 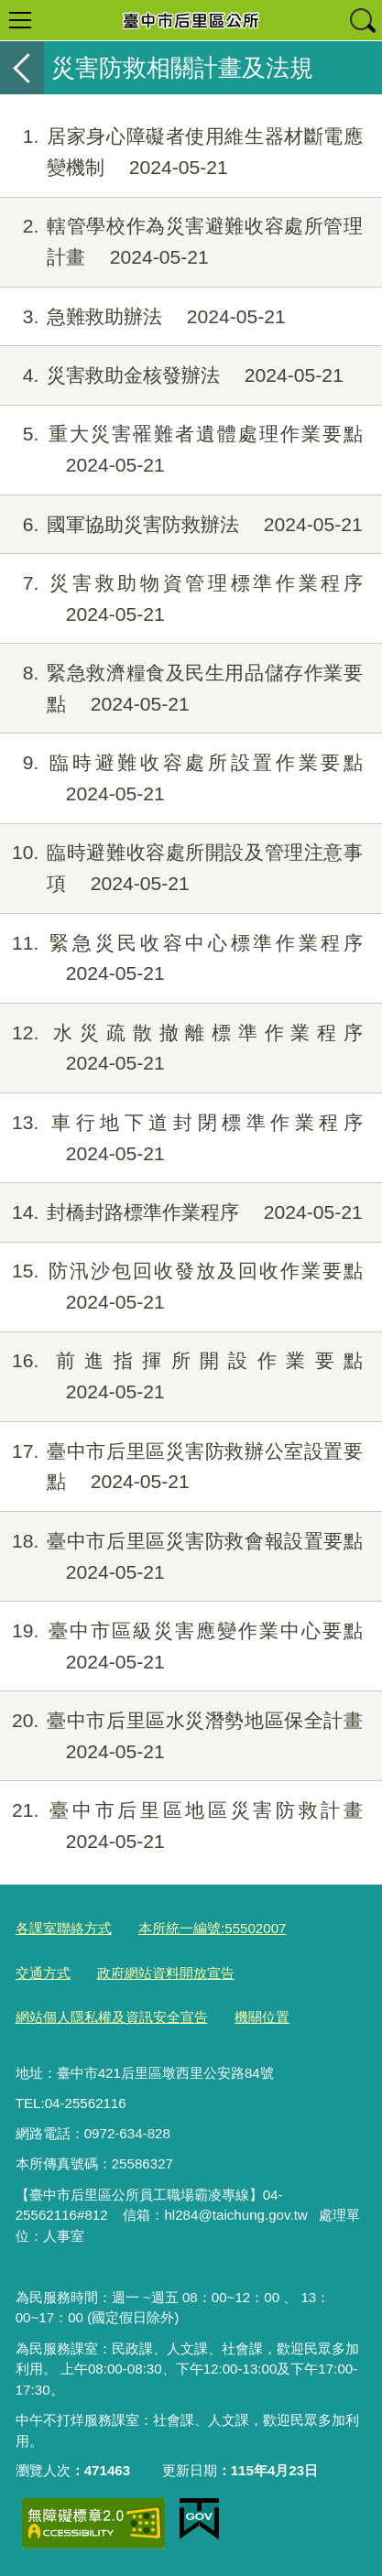 What do you see at coordinates (181, 778) in the screenshot?
I see `臨時避難收容處所設置作業要點` at bounding box center [181, 778].